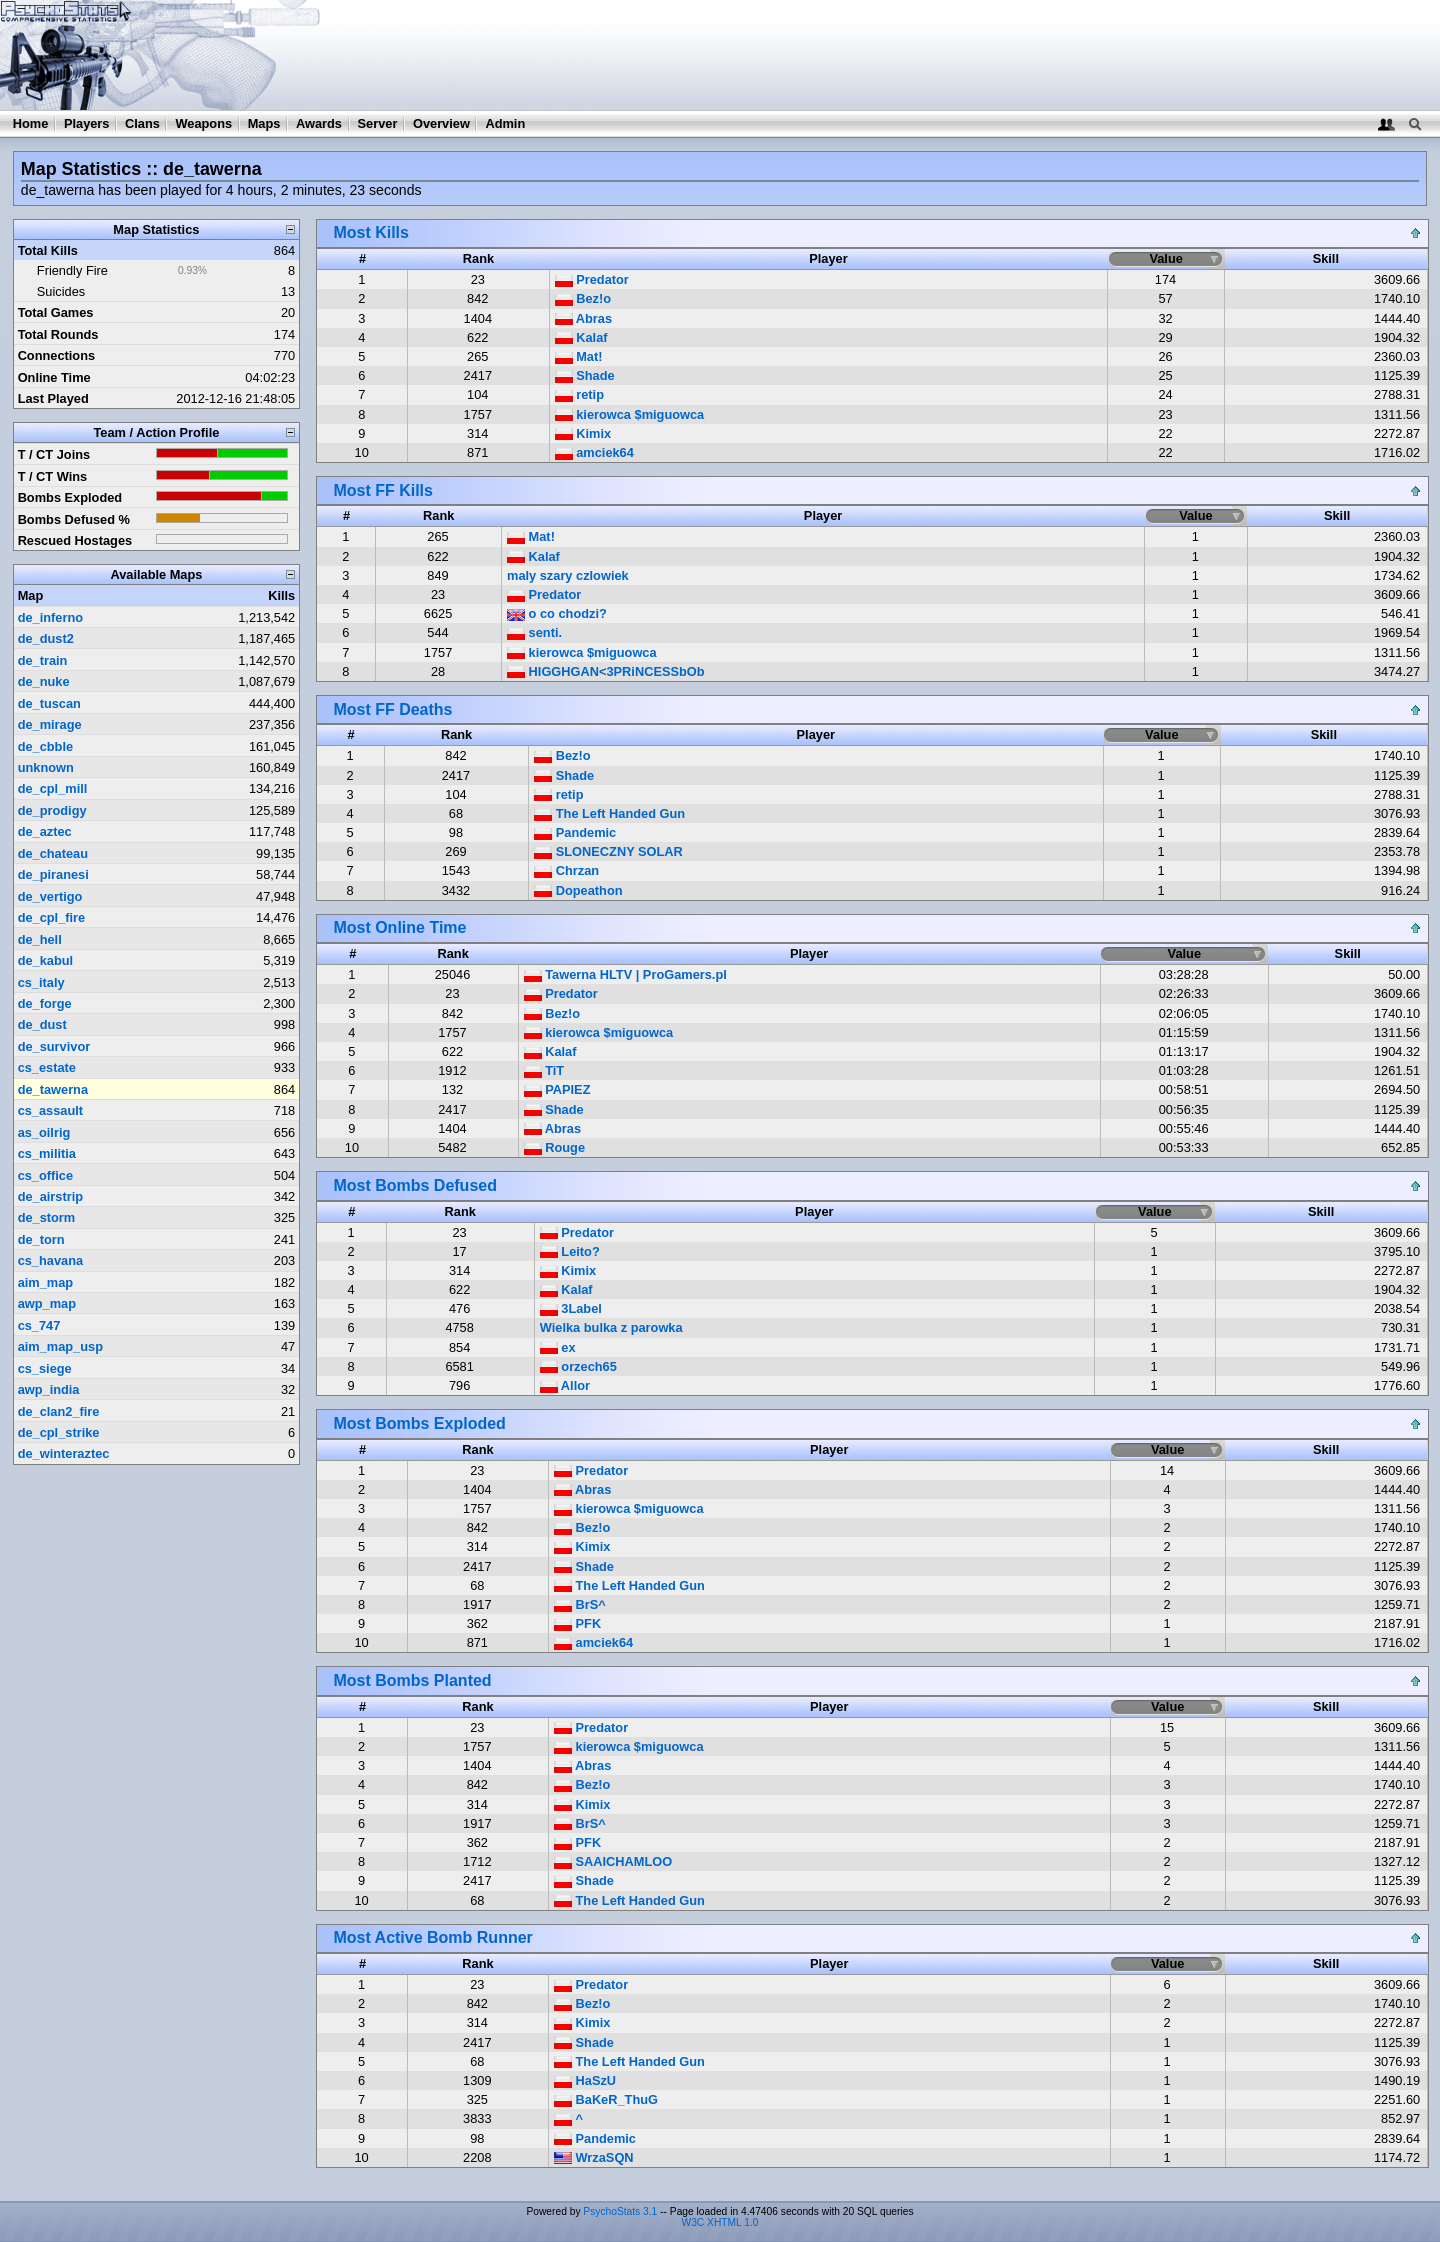 The image size is (1440, 2242). I want to click on Home, so click(31, 123).